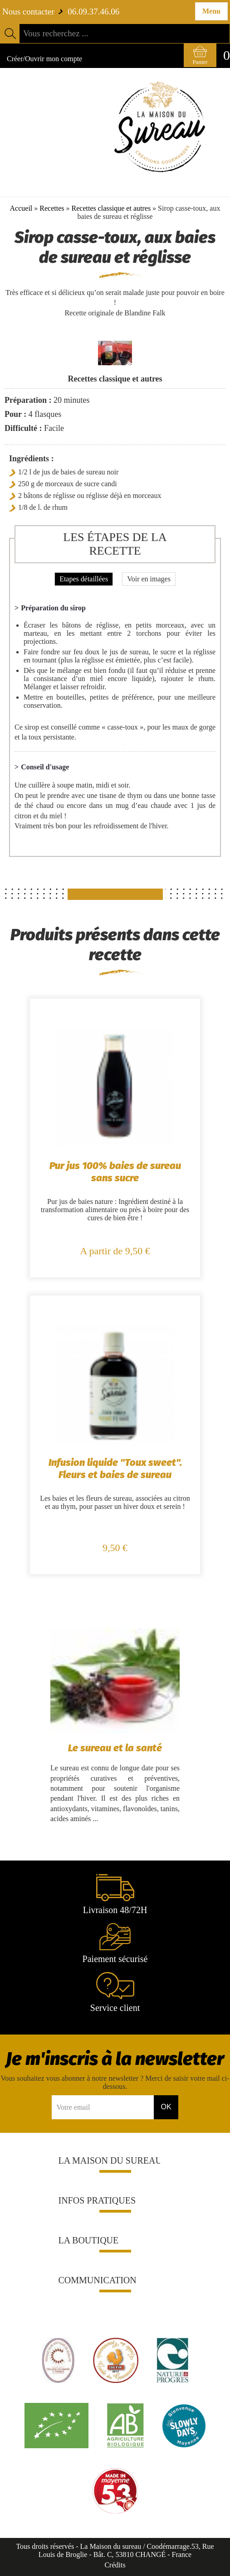  What do you see at coordinates (111, 208) in the screenshot?
I see `Recettes classique et autres` at bounding box center [111, 208].